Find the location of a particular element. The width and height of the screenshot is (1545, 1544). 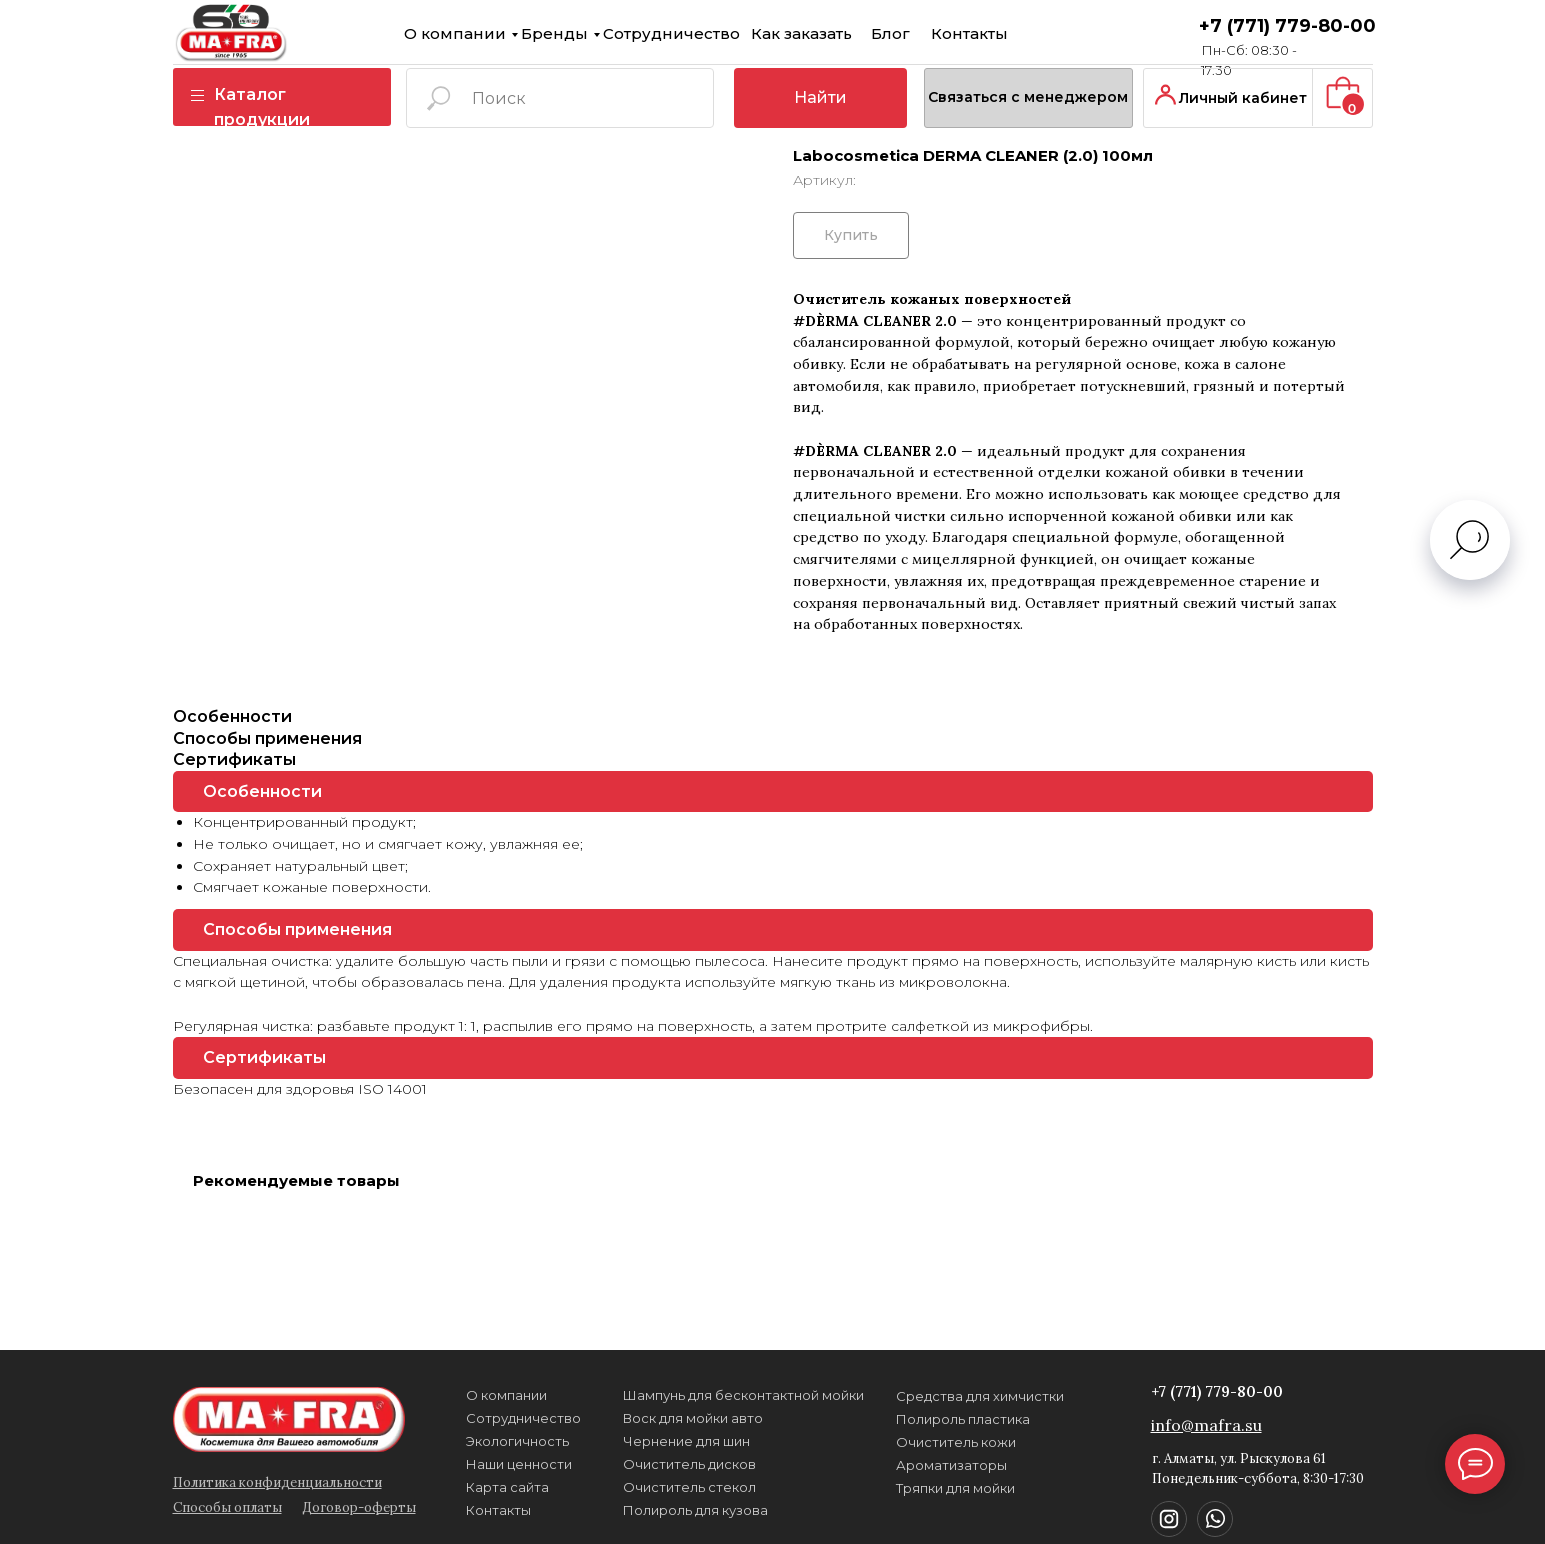

Очиститель кожи is located at coordinates (903, 1442).